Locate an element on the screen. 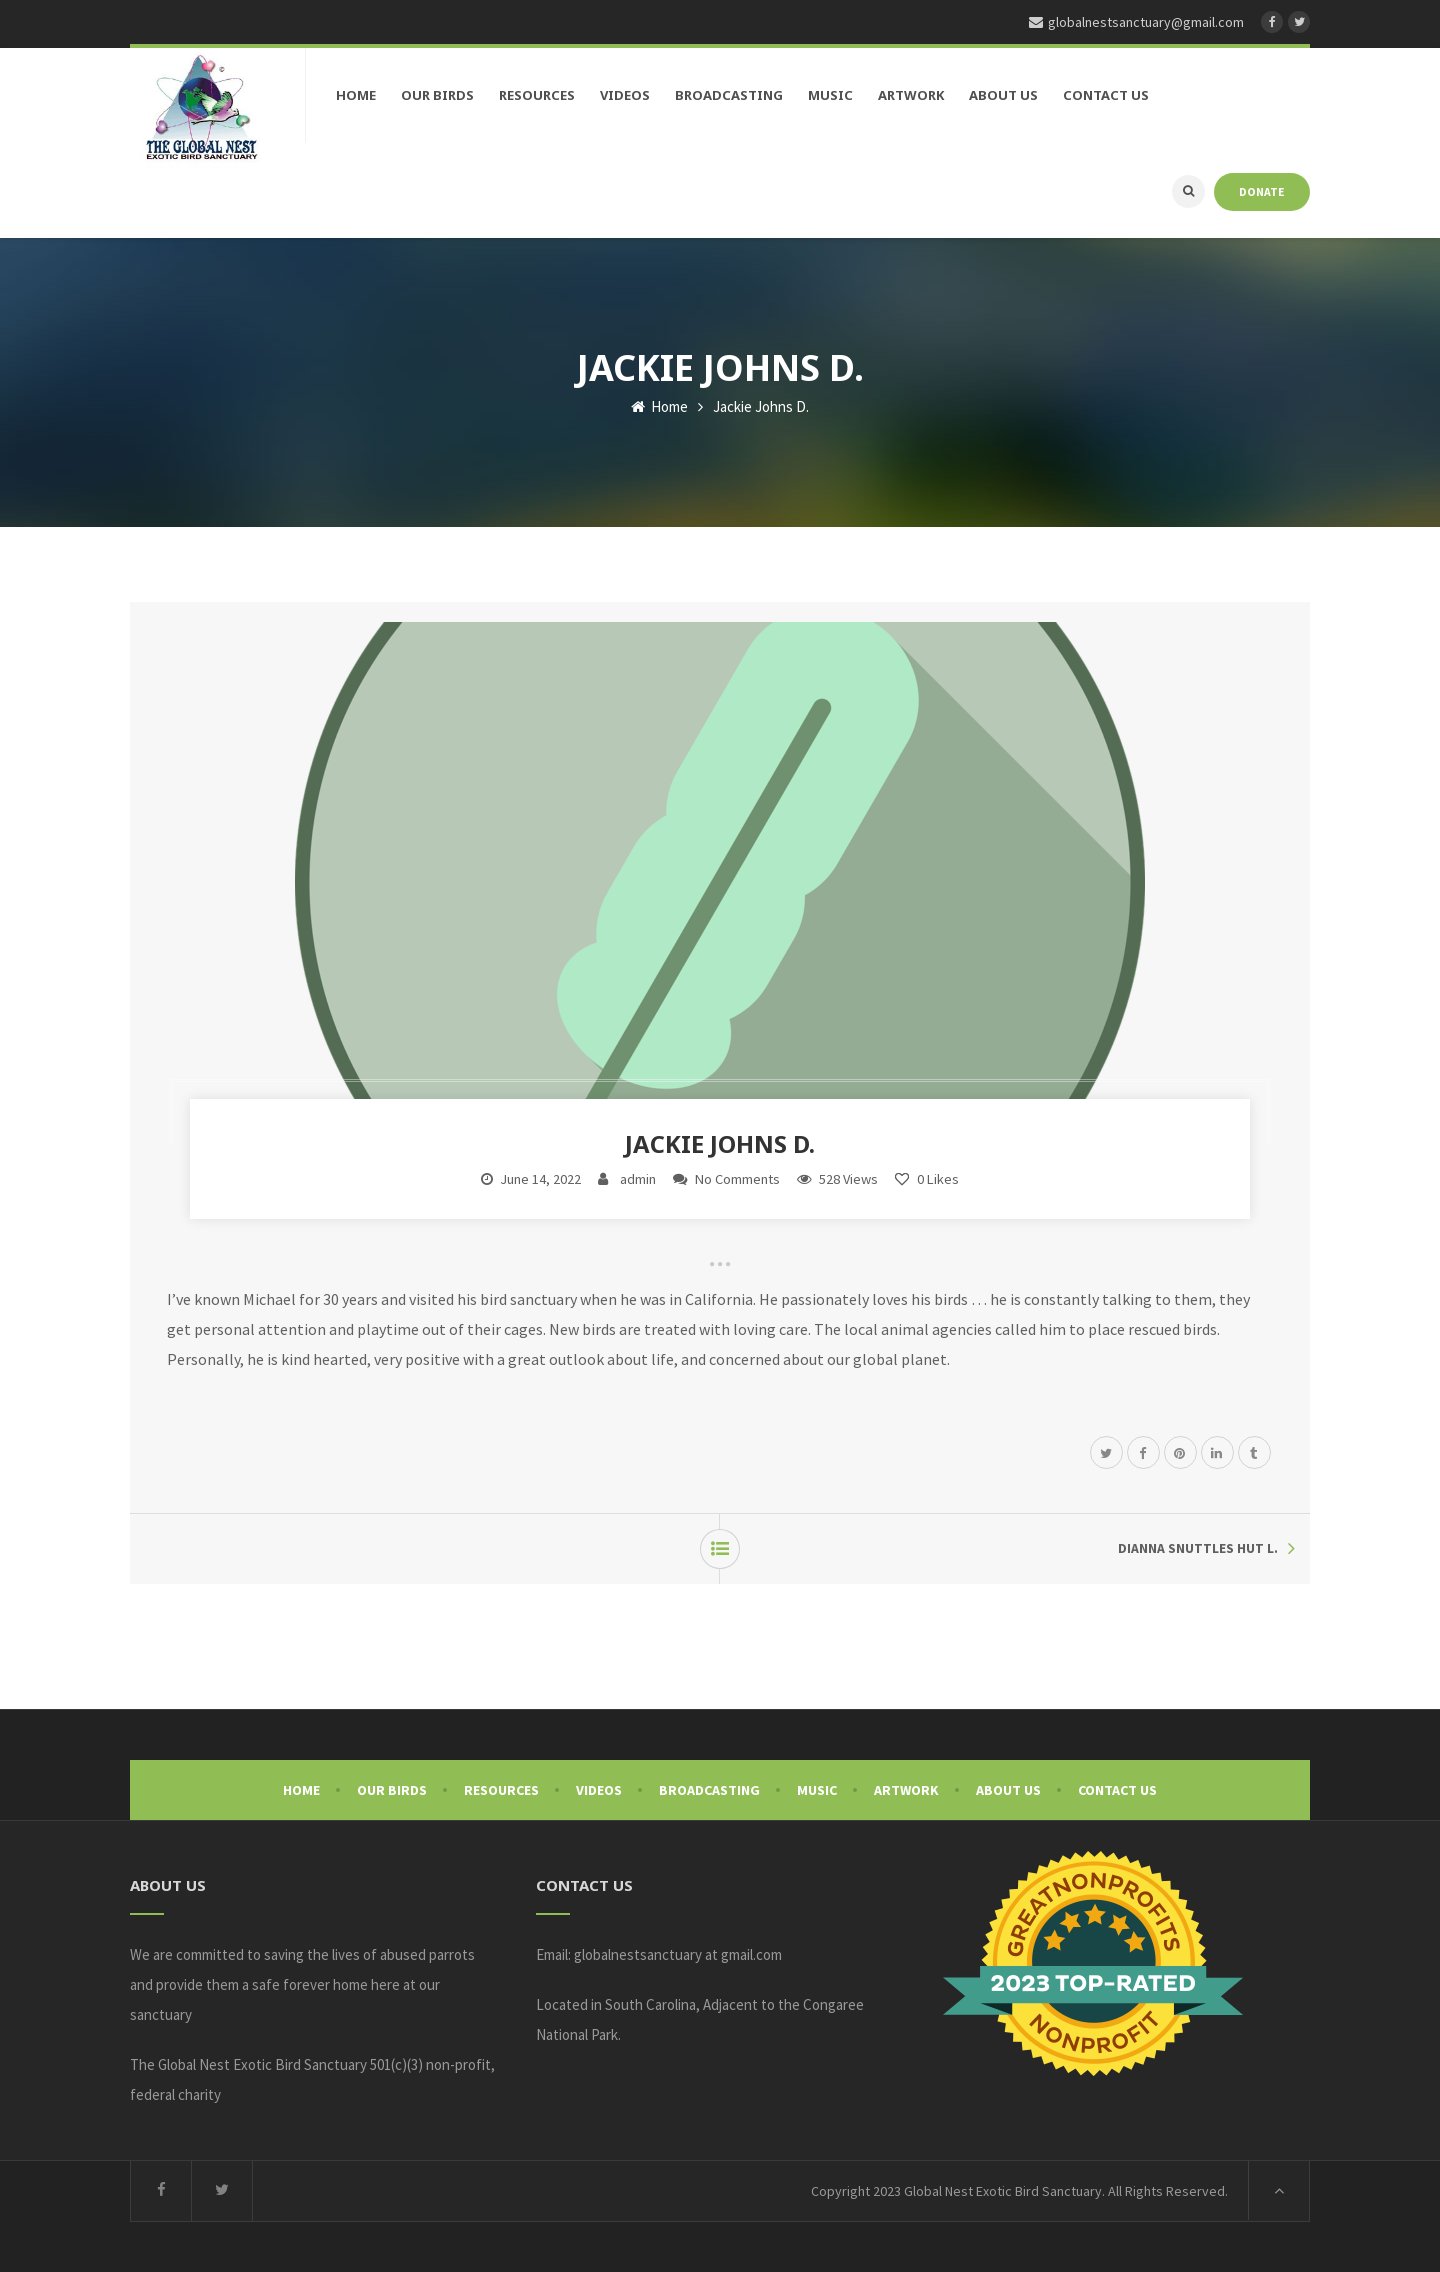 Image resolution: width=1440 pixels, height=2272 pixels. Resources is located at coordinates (501, 1790).